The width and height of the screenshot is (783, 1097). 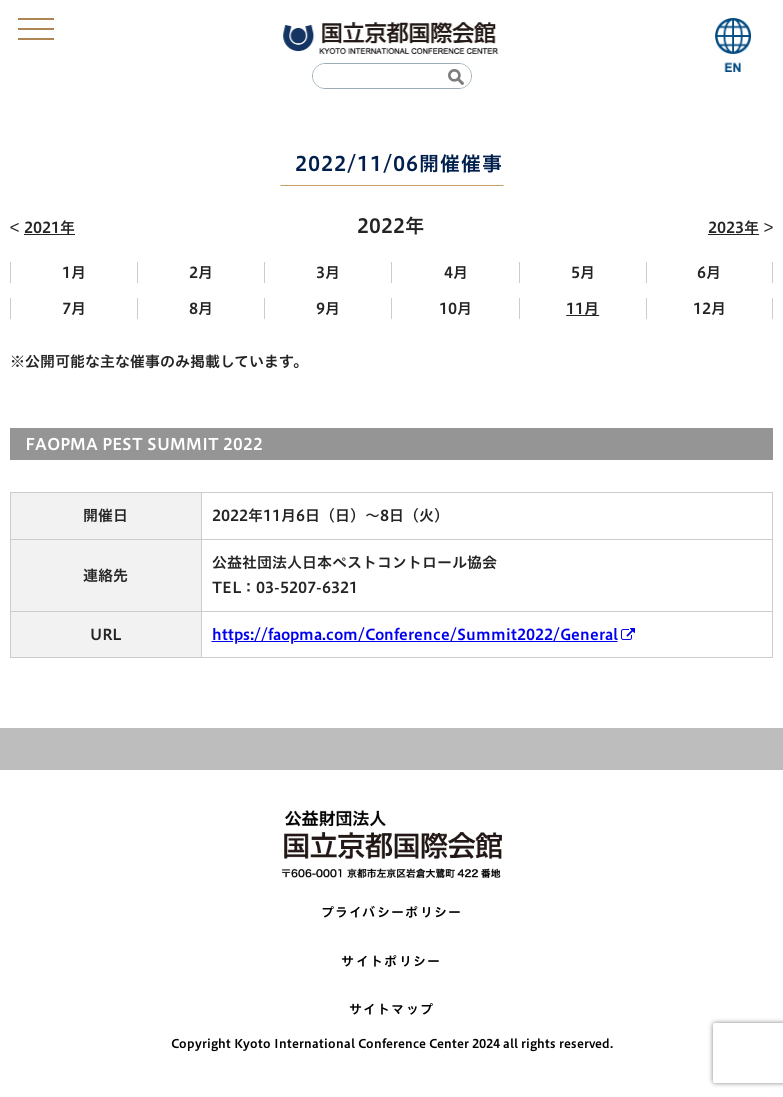 I want to click on 9月, so click(x=328, y=308).